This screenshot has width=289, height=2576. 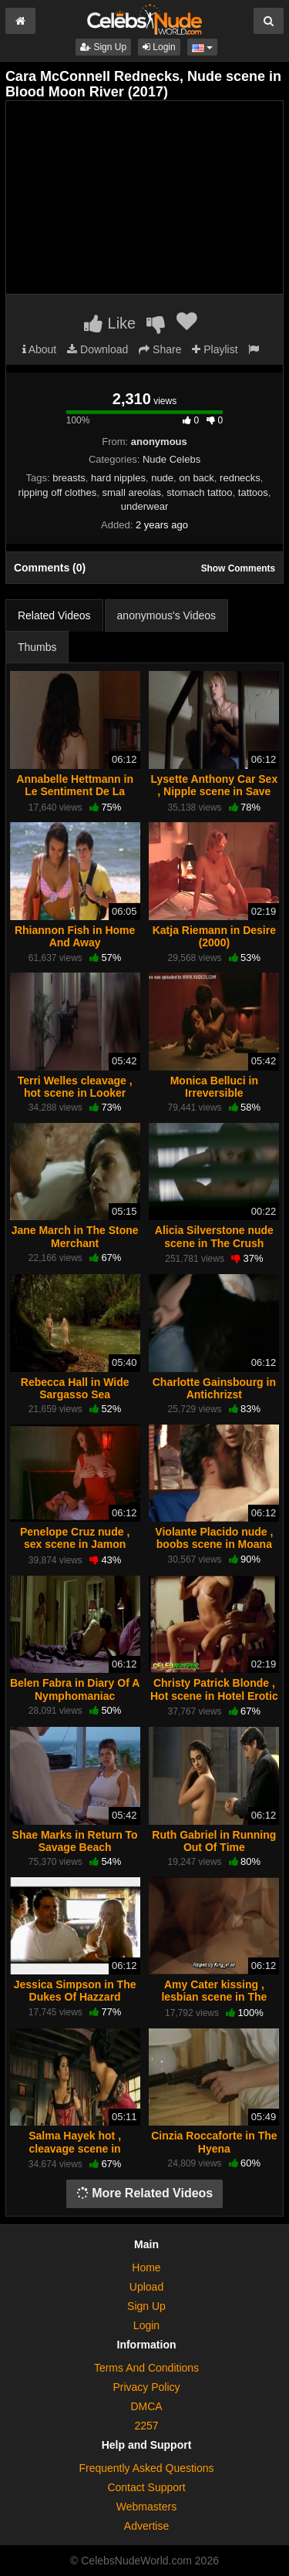 I want to click on Charlotte Gainsbourg in Antichrizst, so click(x=214, y=1388).